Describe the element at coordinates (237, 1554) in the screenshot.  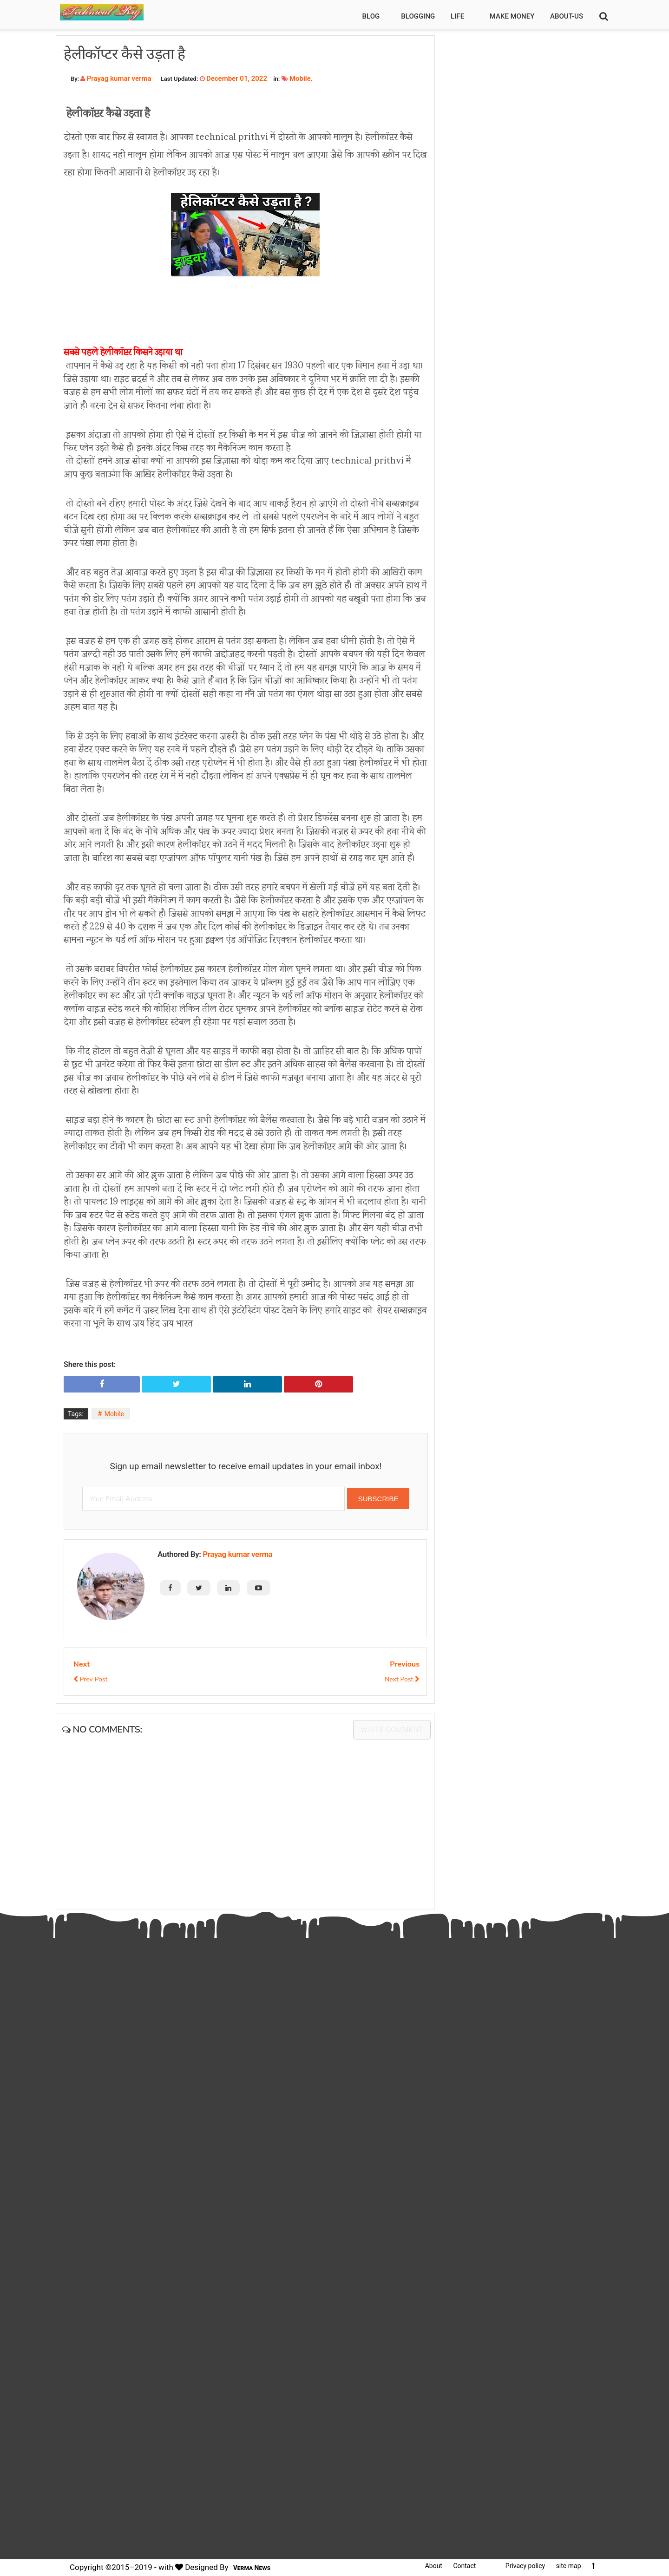
I see `Prayag kumar verma` at that location.